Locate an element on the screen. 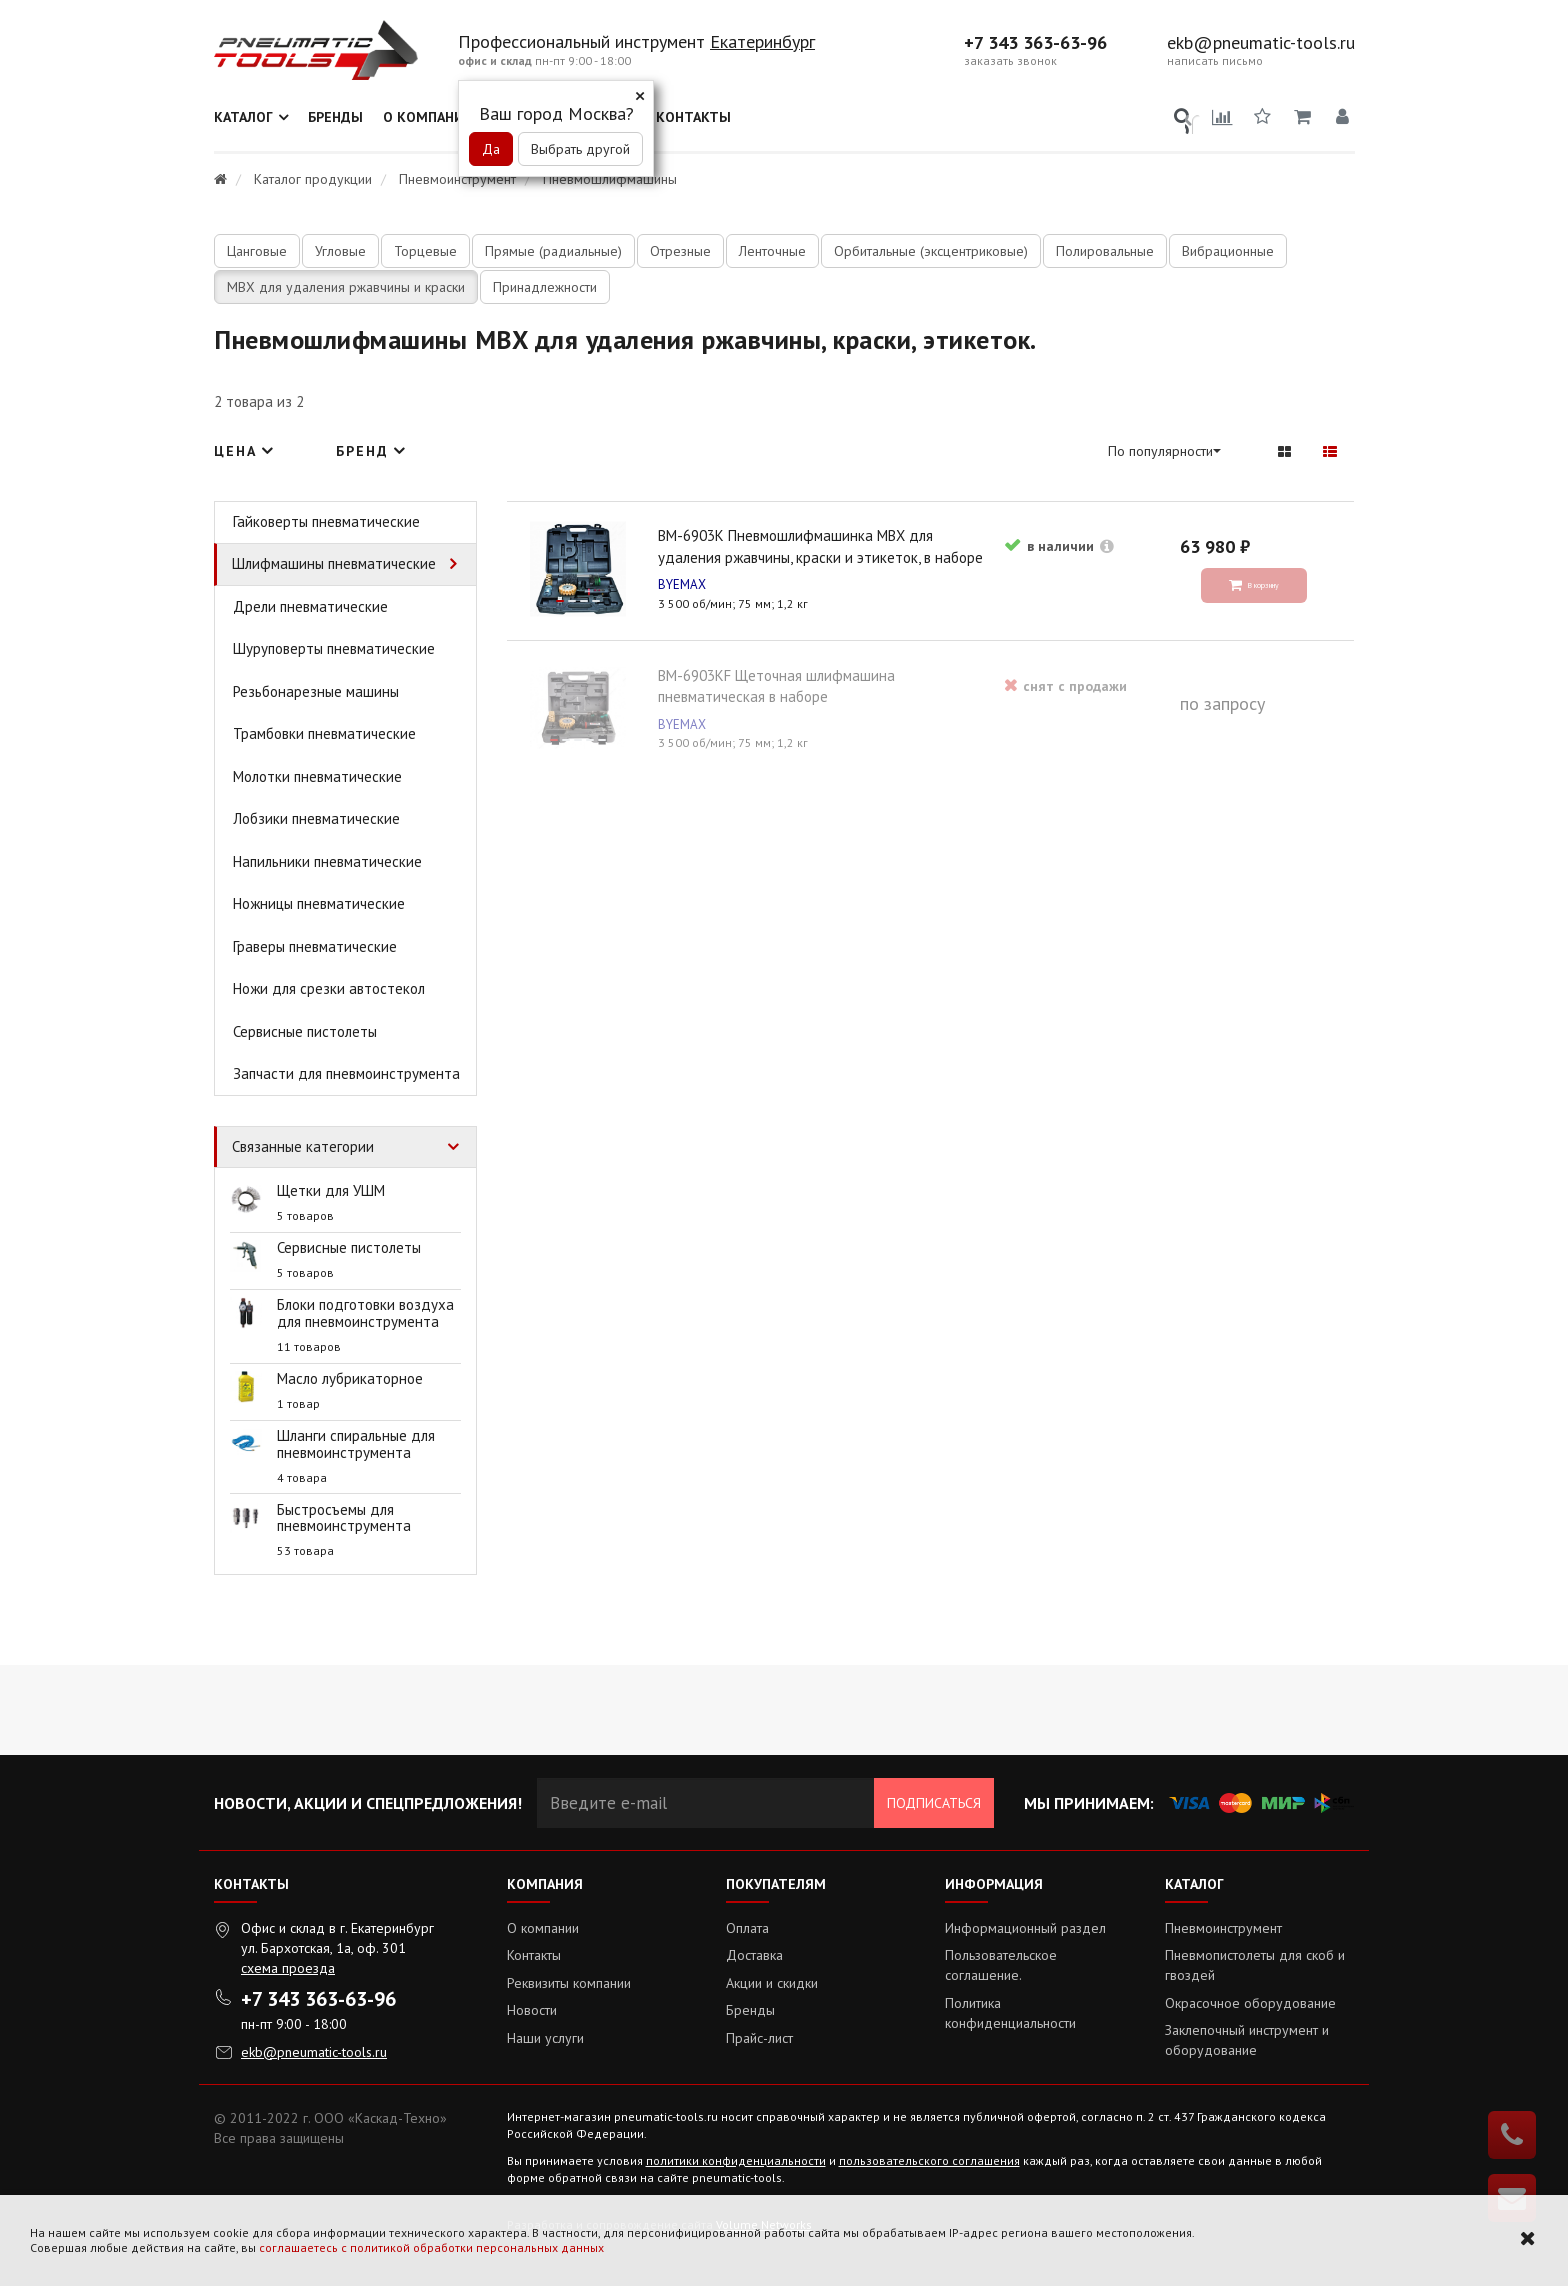 This screenshot has height=2286, width=1568. политики конфиденциальности is located at coordinates (736, 2160).